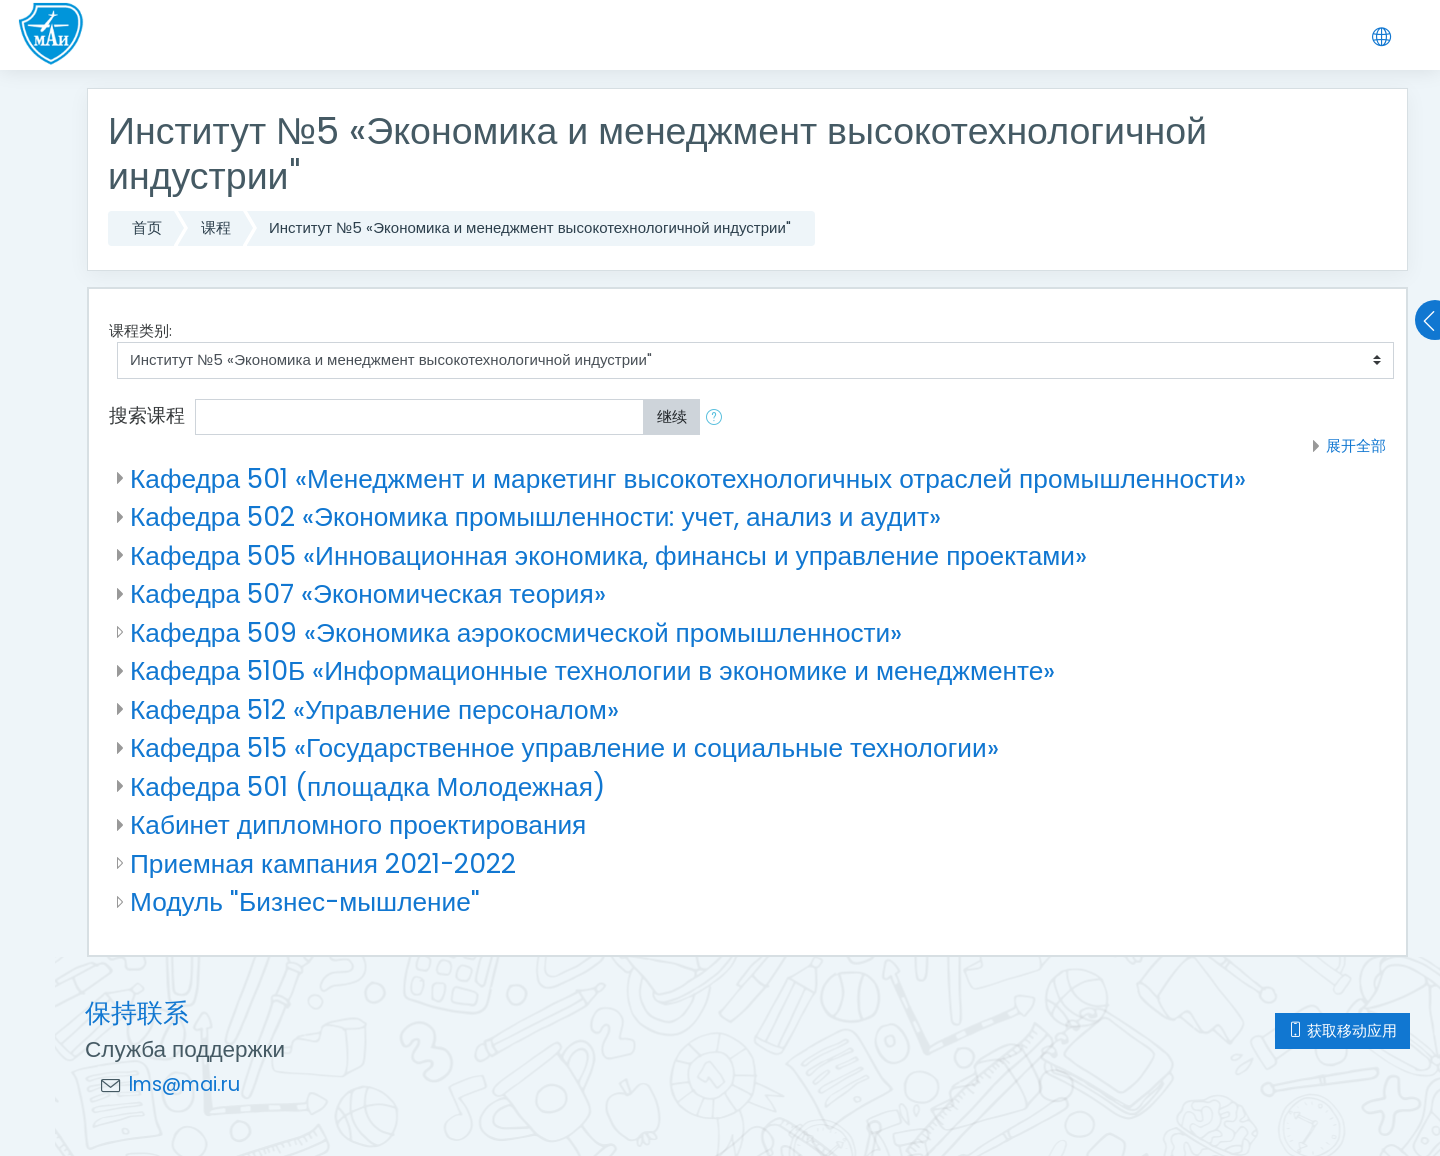 The image size is (1440, 1156). What do you see at coordinates (140, 330) in the screenshot?
I see `课程类别:` at bounding box center [140, 330].